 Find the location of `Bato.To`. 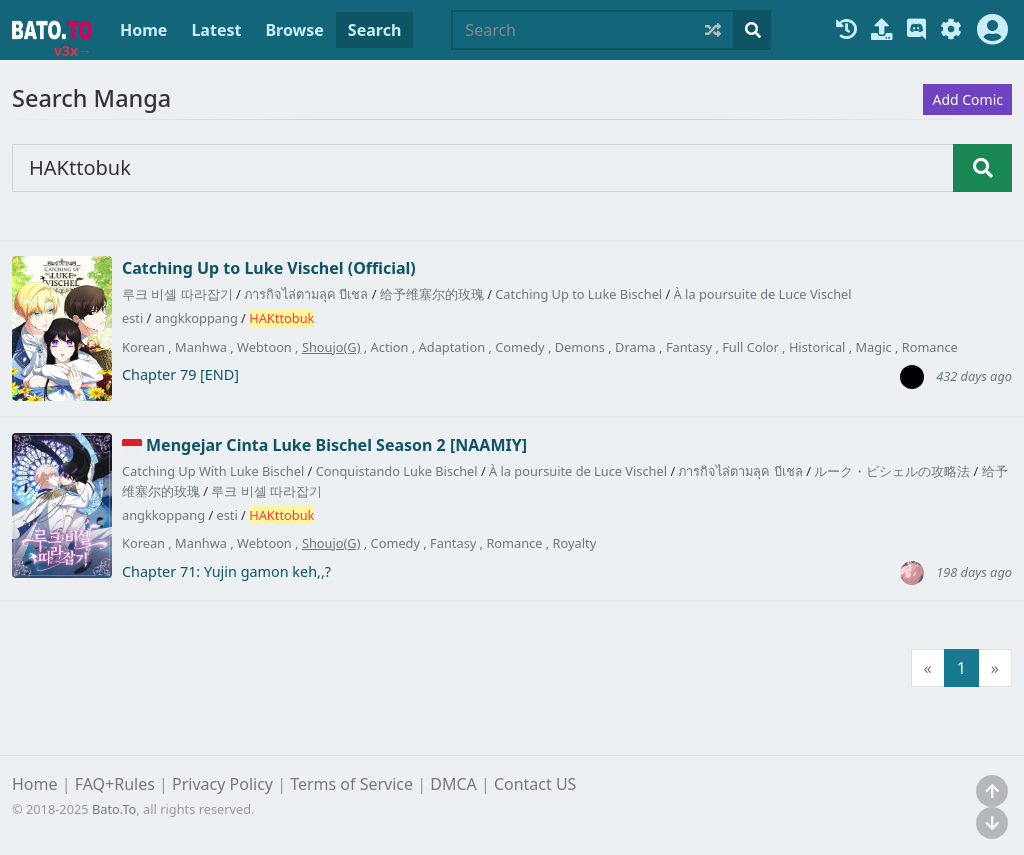

Bato.To is located at coordinates (114, 809).